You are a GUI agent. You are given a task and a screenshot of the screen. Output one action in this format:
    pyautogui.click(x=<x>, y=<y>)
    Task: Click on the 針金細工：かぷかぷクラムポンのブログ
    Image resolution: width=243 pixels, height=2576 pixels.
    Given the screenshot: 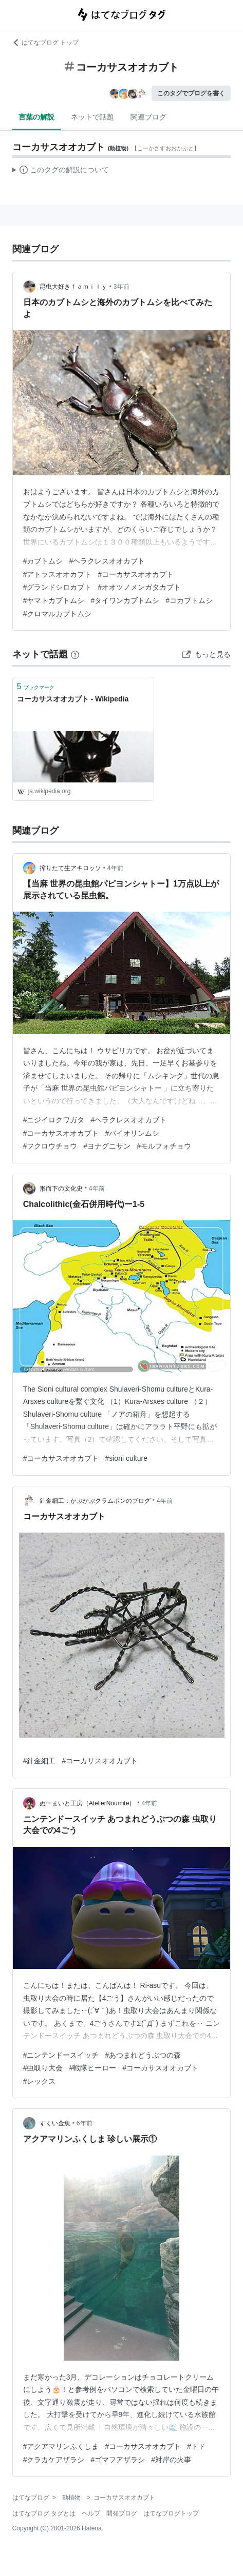 What is the action you would take?
    pyautogui.click(x=95, y=1500)
    